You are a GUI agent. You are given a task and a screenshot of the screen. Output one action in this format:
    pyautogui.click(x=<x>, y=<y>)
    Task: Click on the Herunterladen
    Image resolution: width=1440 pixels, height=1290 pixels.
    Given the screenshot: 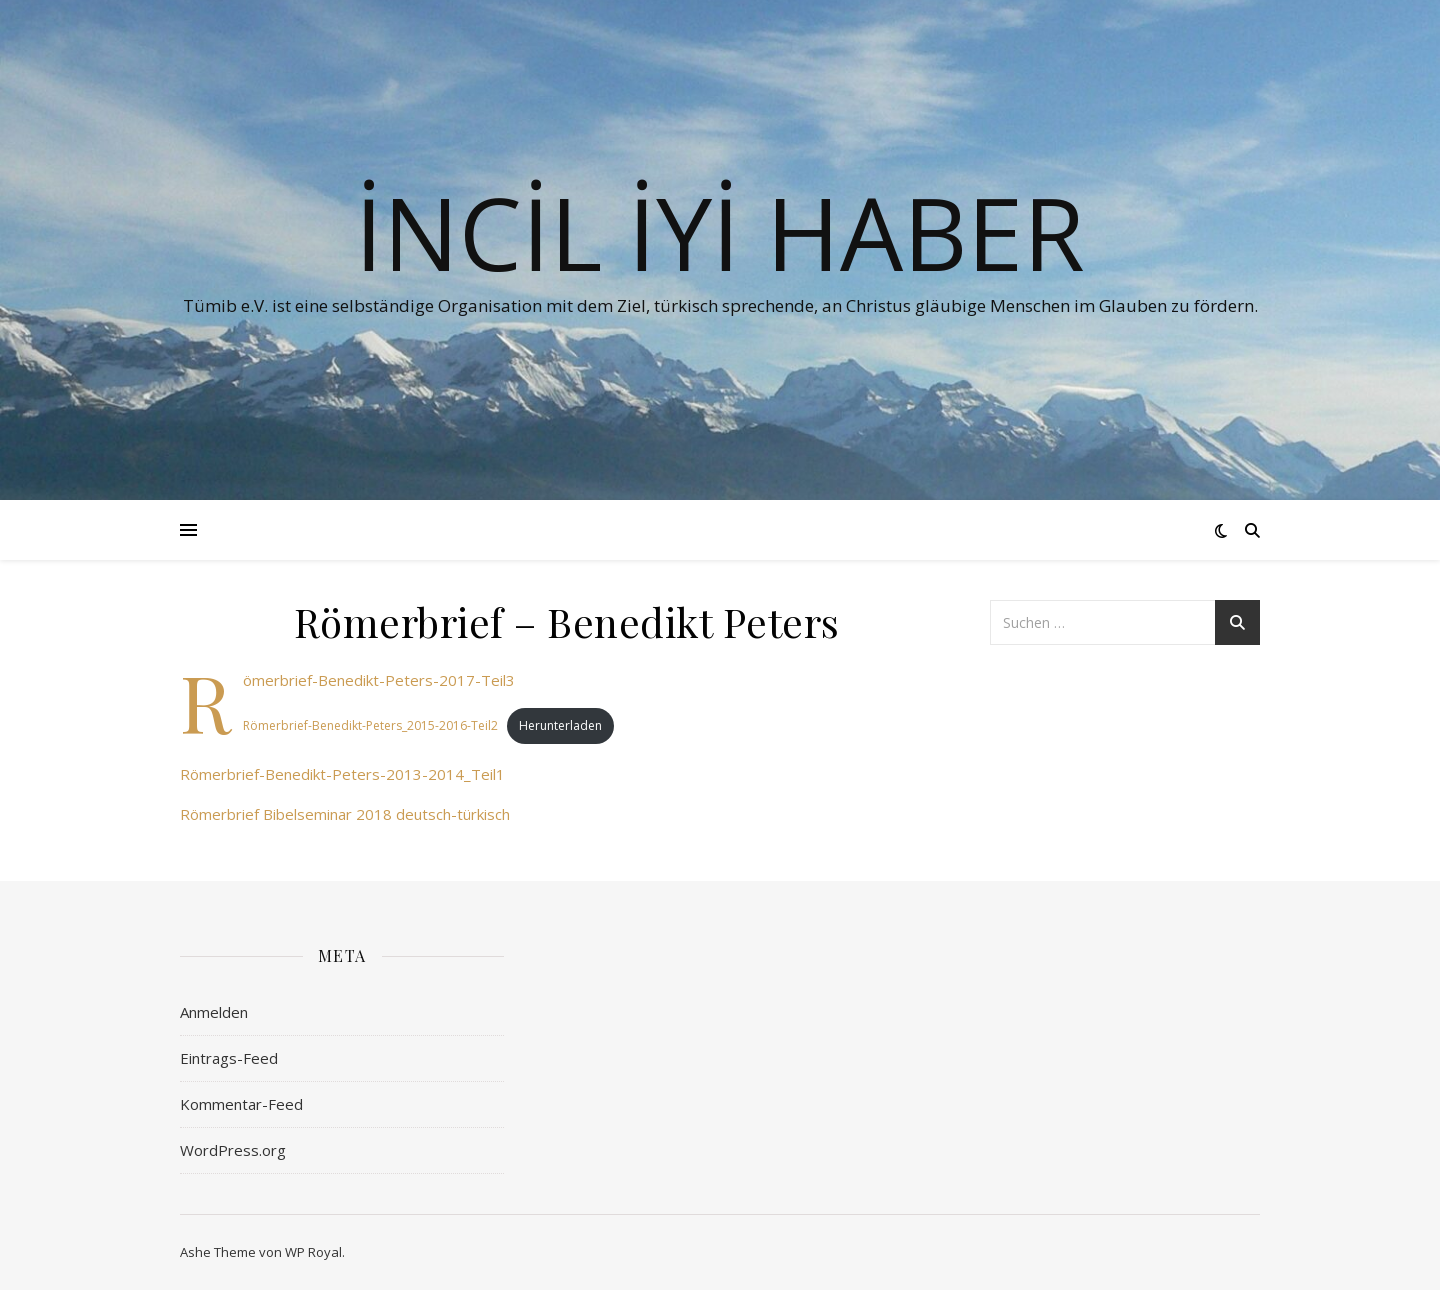 What is the action you would take?
    pyautogui.click(x=560, y=725)
    